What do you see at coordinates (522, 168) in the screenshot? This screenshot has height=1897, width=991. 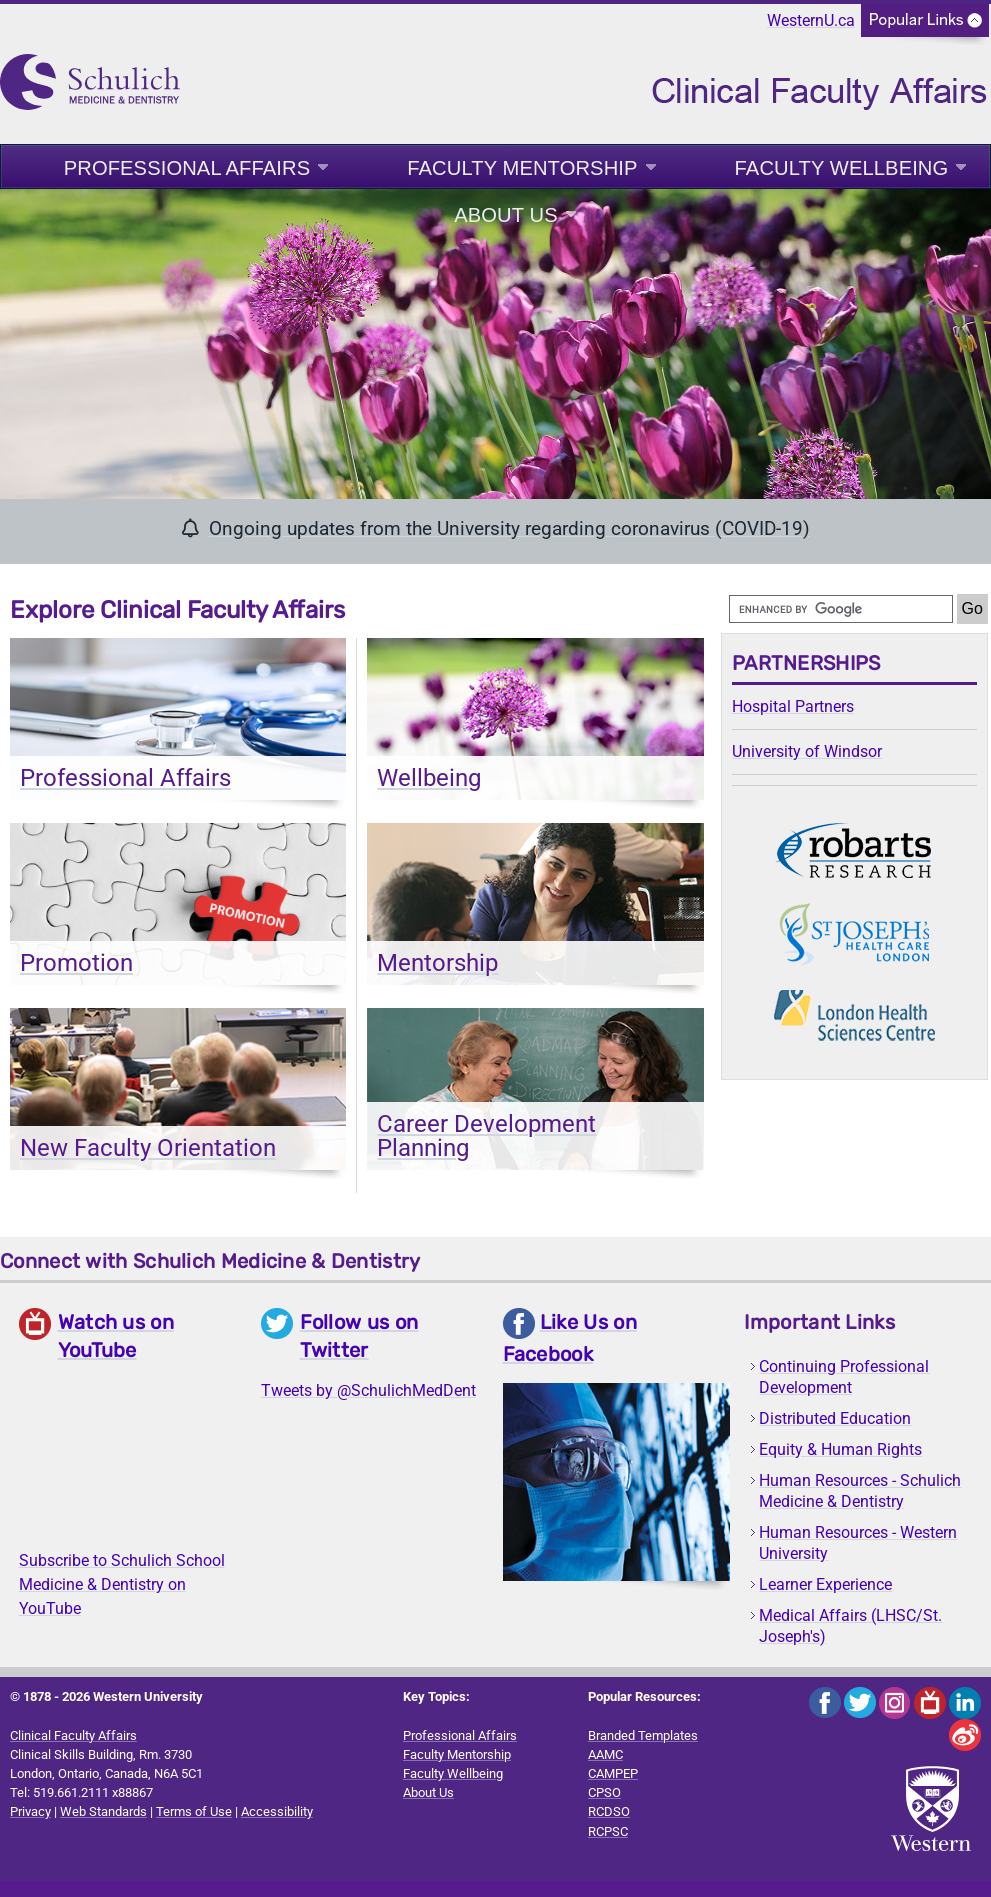 I see `Faculty Mentorship` at bounding box center [522, 168].